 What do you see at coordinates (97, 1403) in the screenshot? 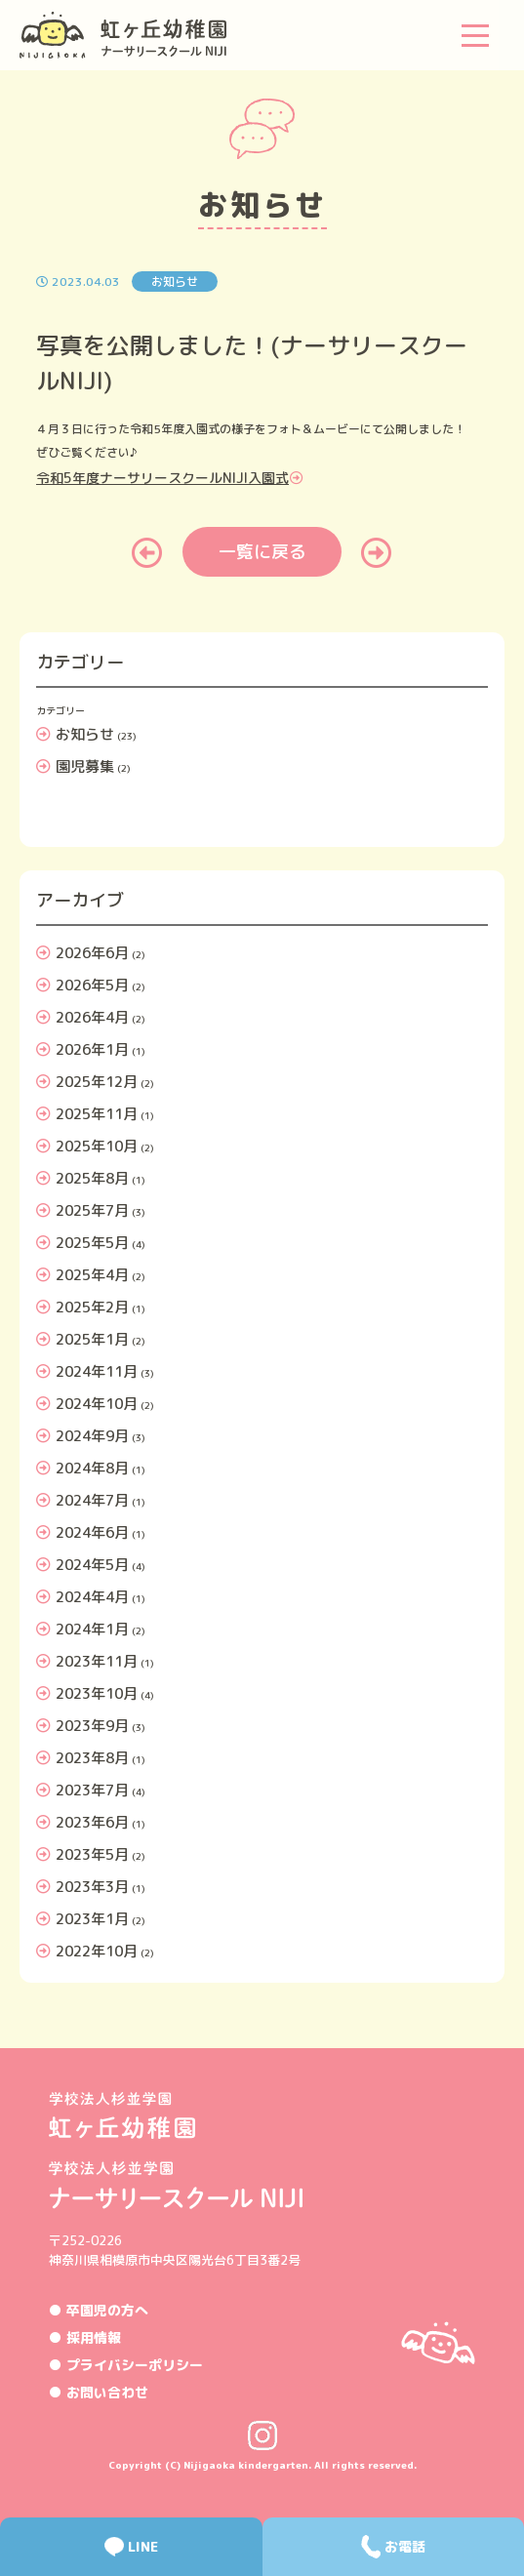
I see `2024年10月` at bounding box center [97, 1403].